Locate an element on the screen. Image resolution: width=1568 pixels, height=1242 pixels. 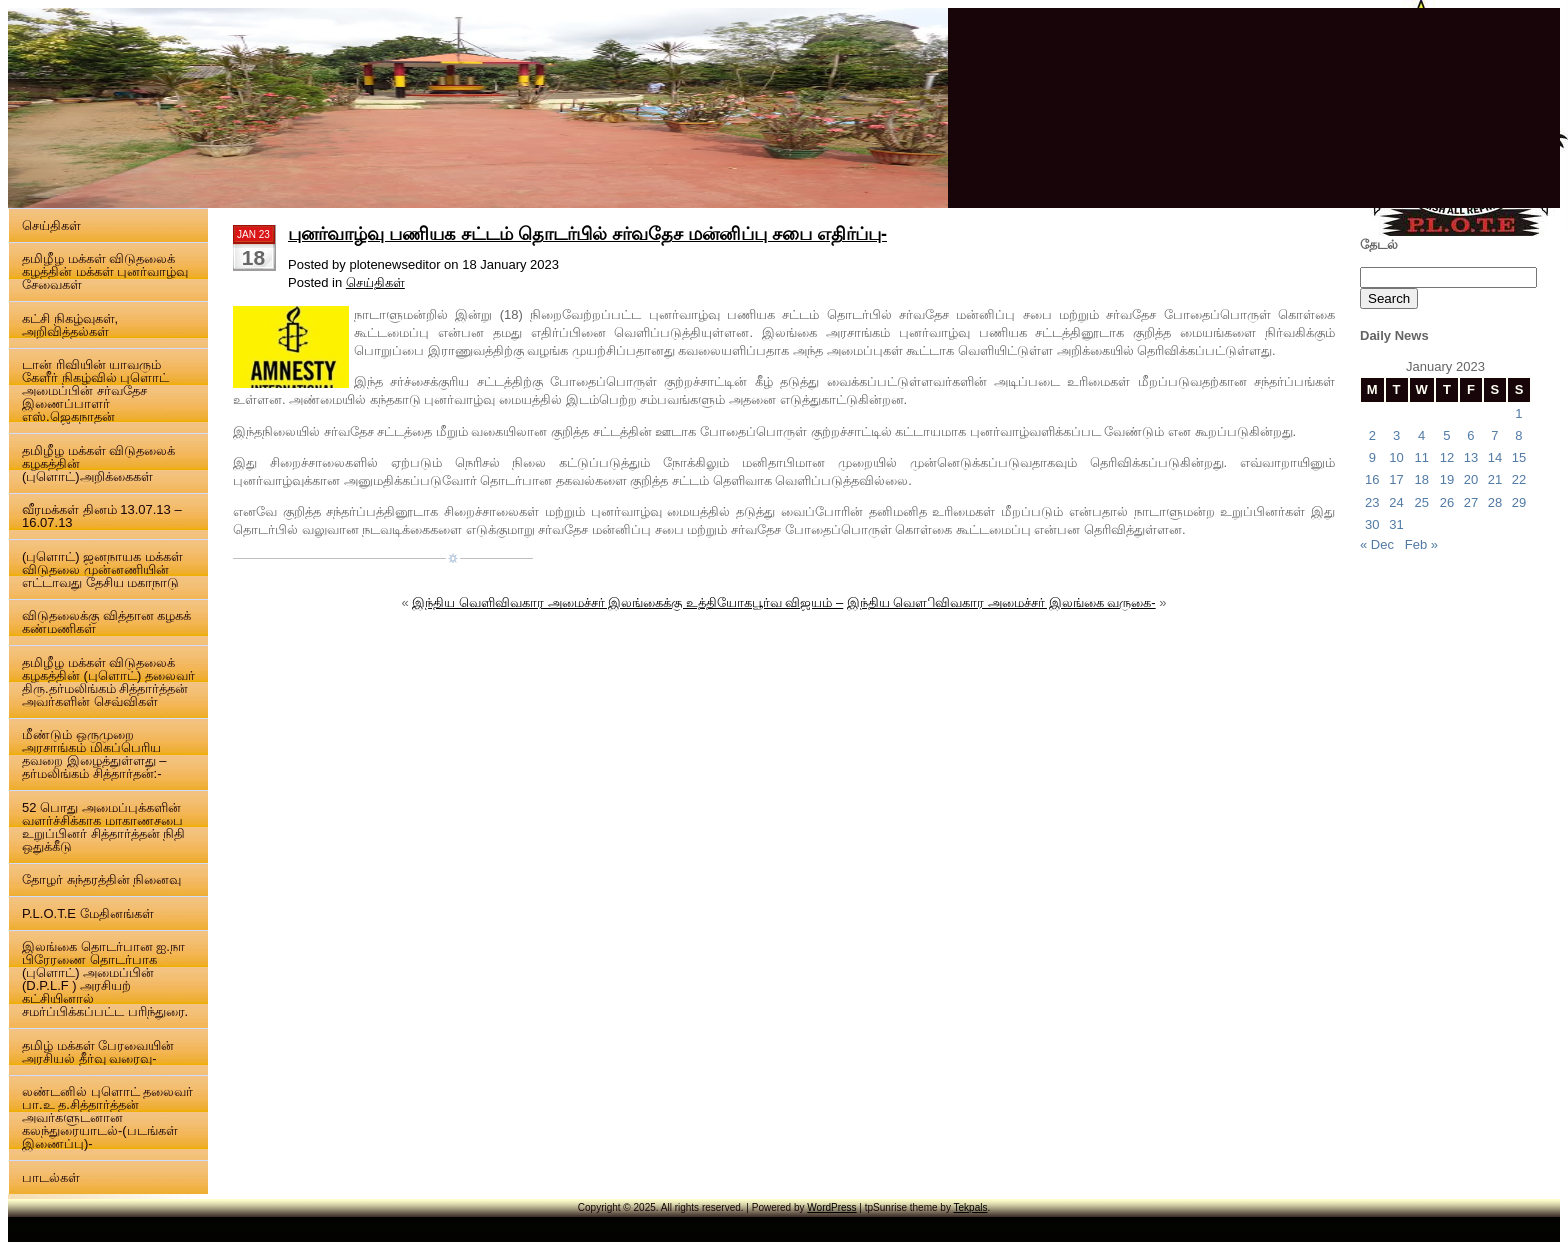
12 [Posts published on 12 January 2023] is located at coordinates (1447, 457).